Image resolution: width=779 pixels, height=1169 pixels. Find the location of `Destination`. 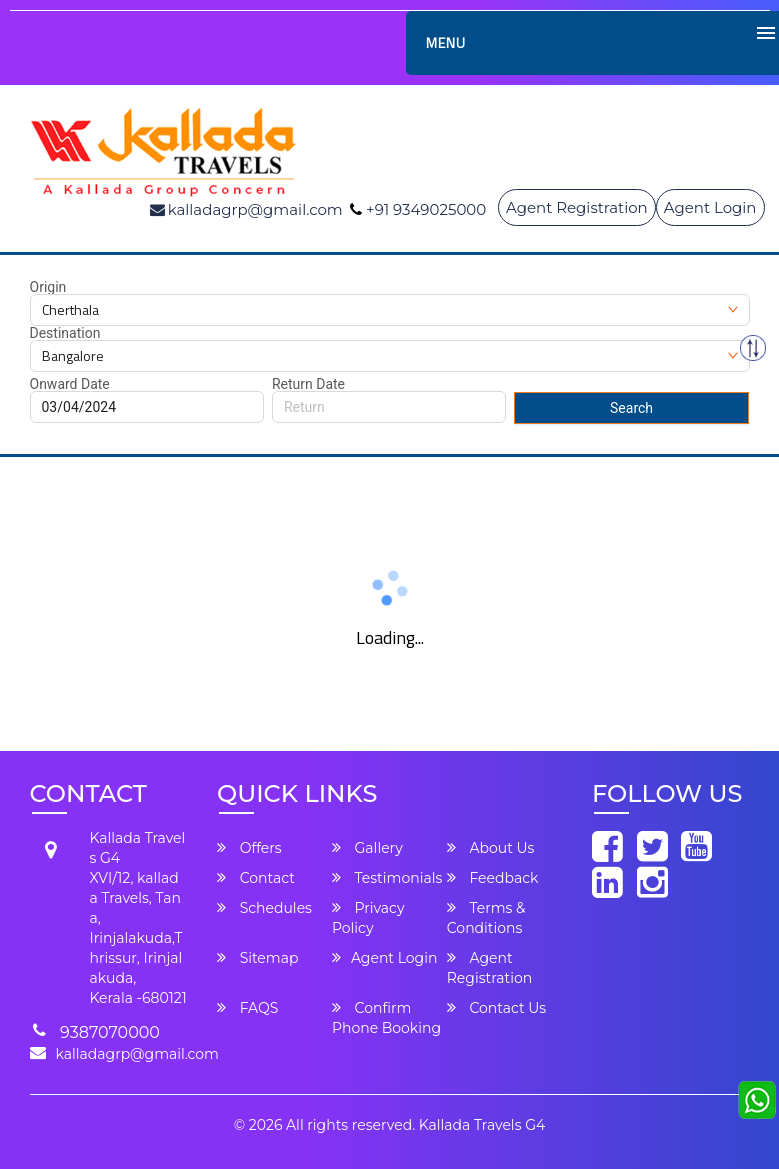

Destination is located at coordinates (65, 333).